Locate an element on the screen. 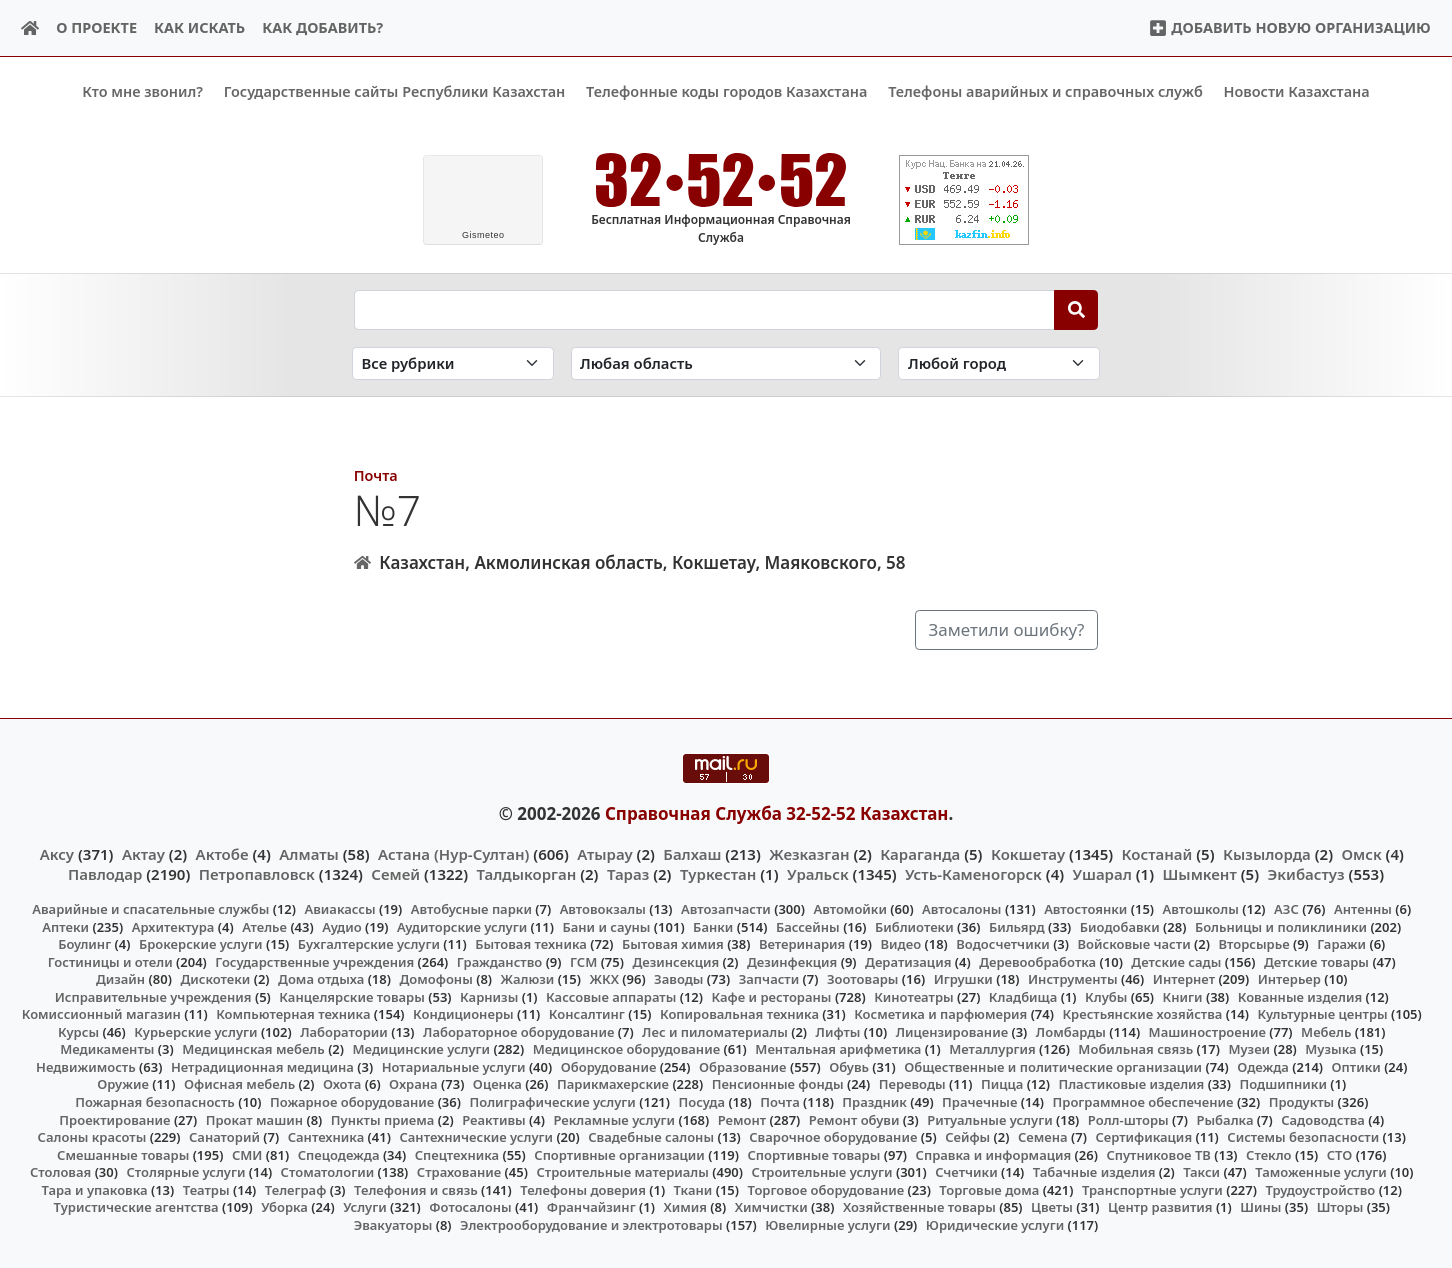  Полиграфические услуги is located at coordinates (552, 1102).